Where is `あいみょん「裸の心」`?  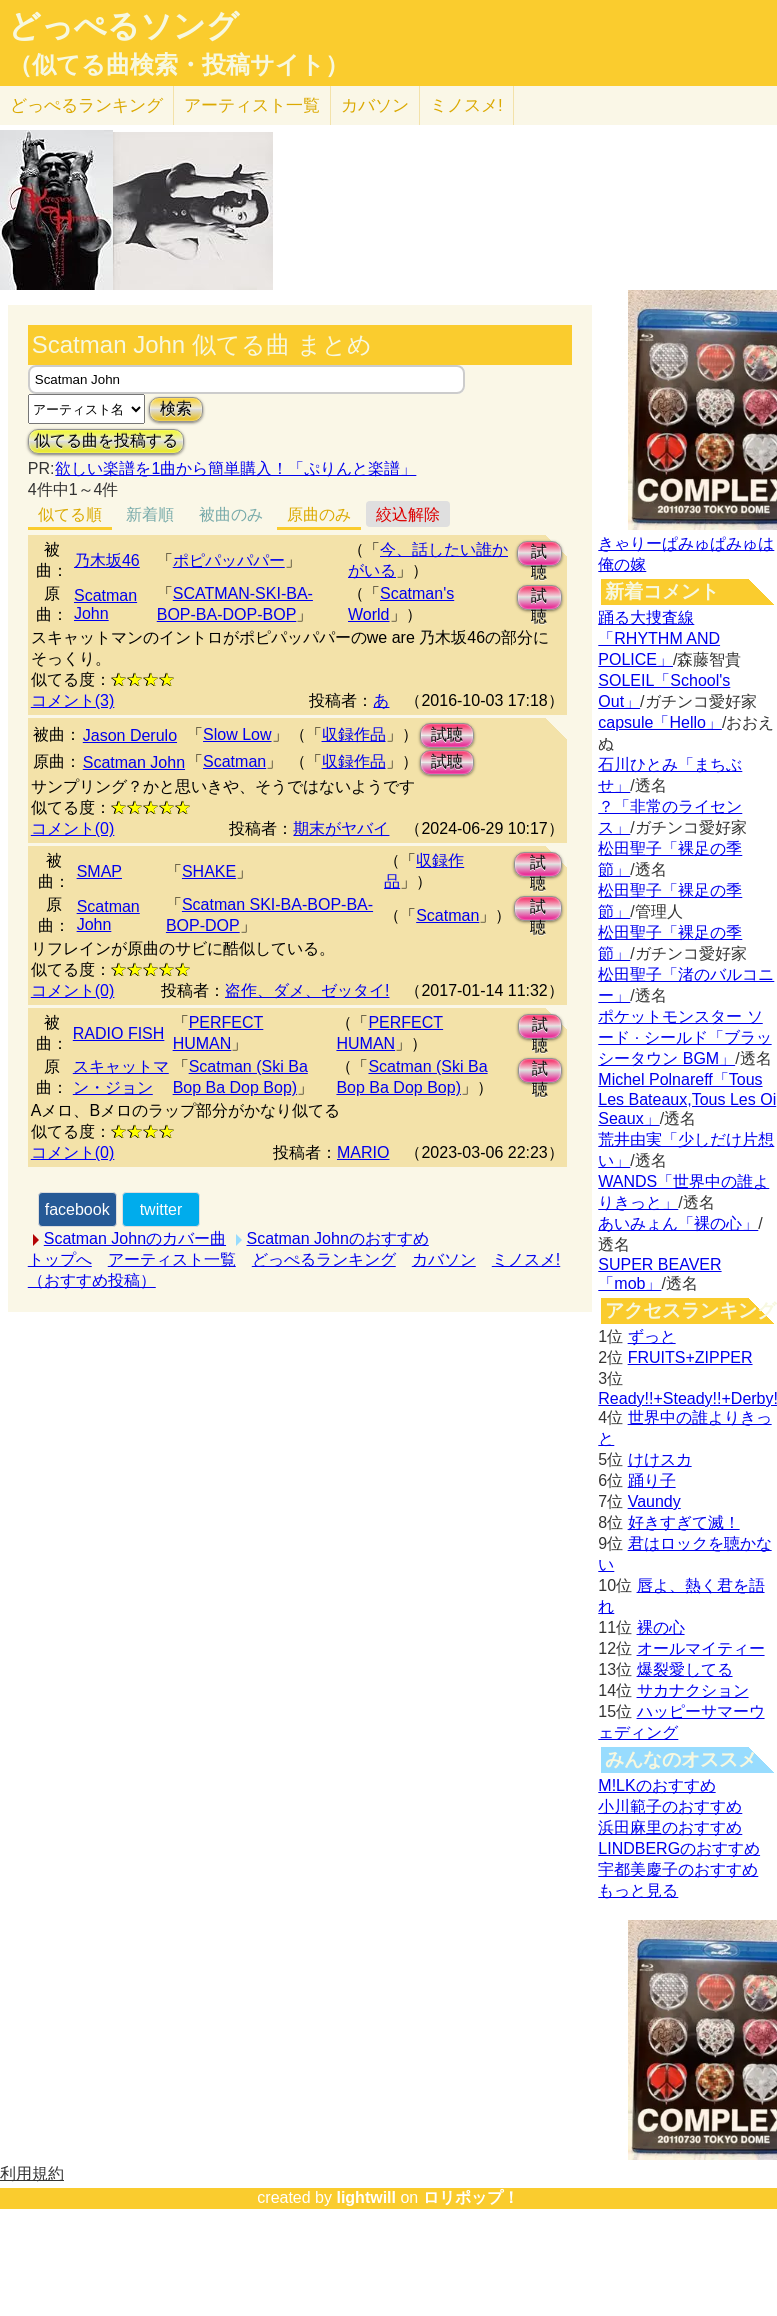 あいみょん「裸の心」 is located at coordinates (678, 1223).